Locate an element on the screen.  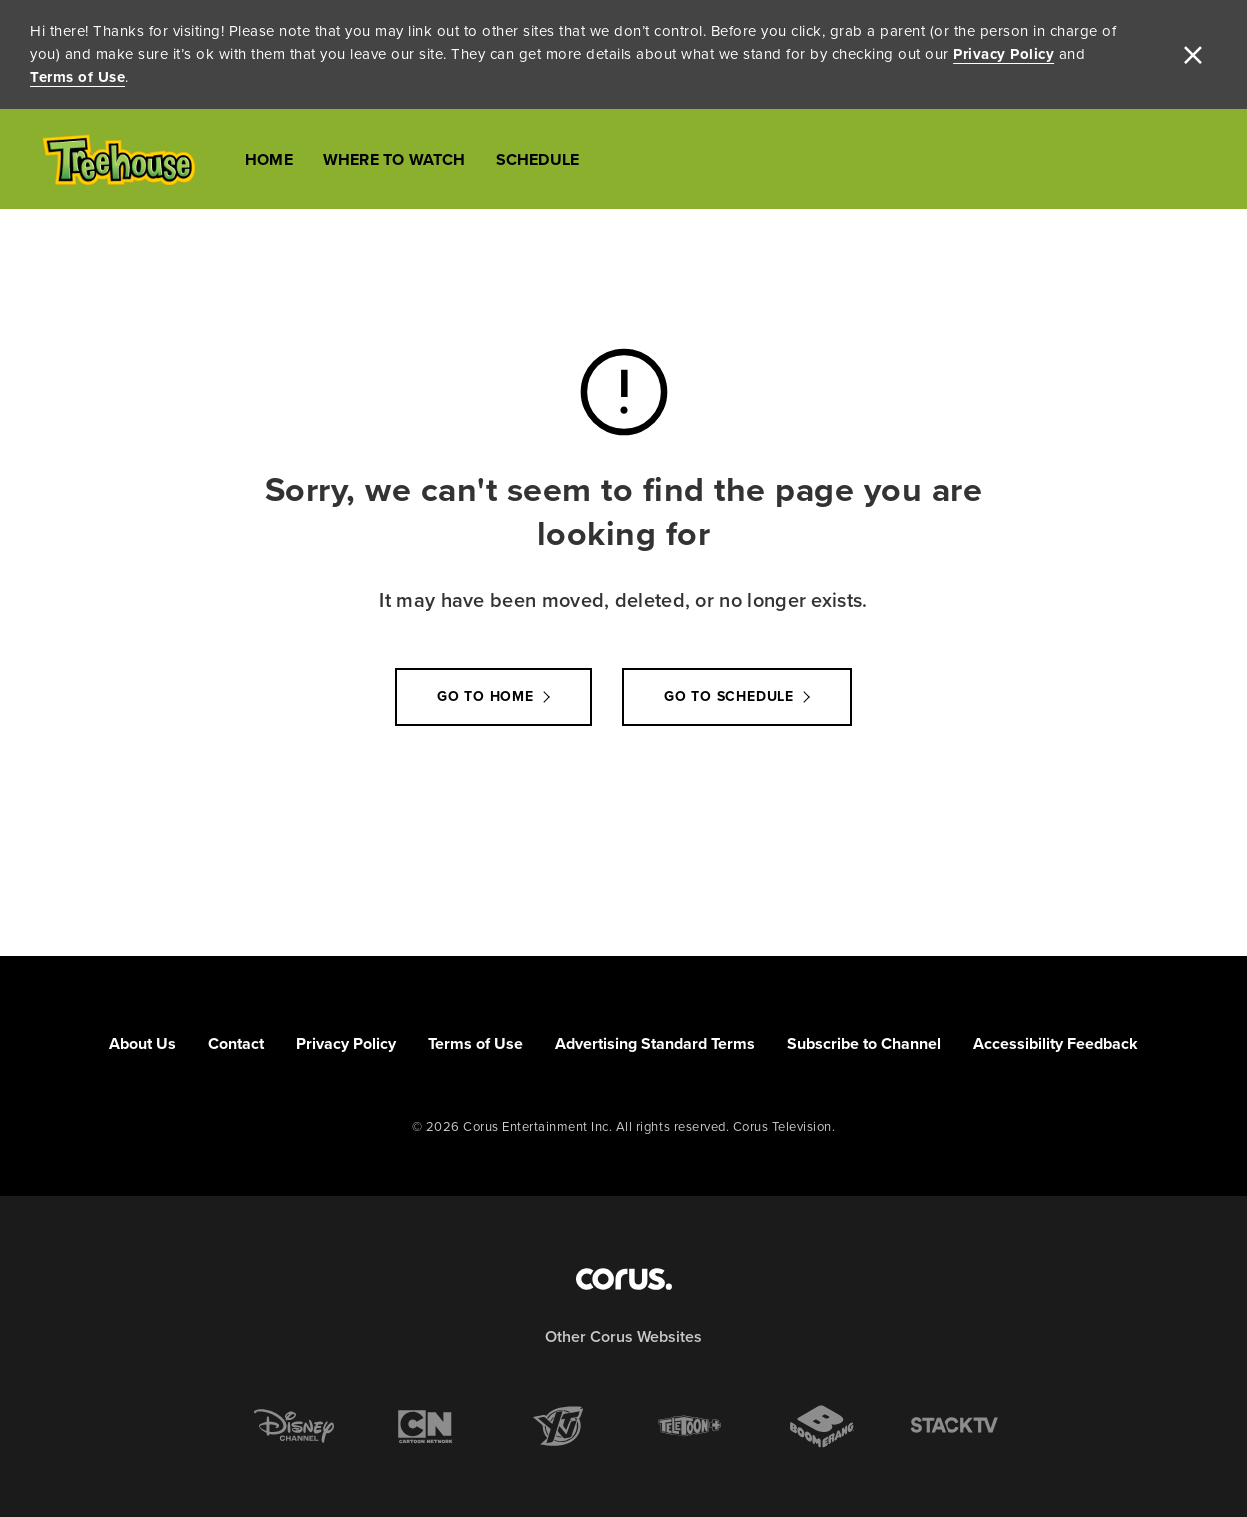
Go to Home is located at coordinates (485, 696).